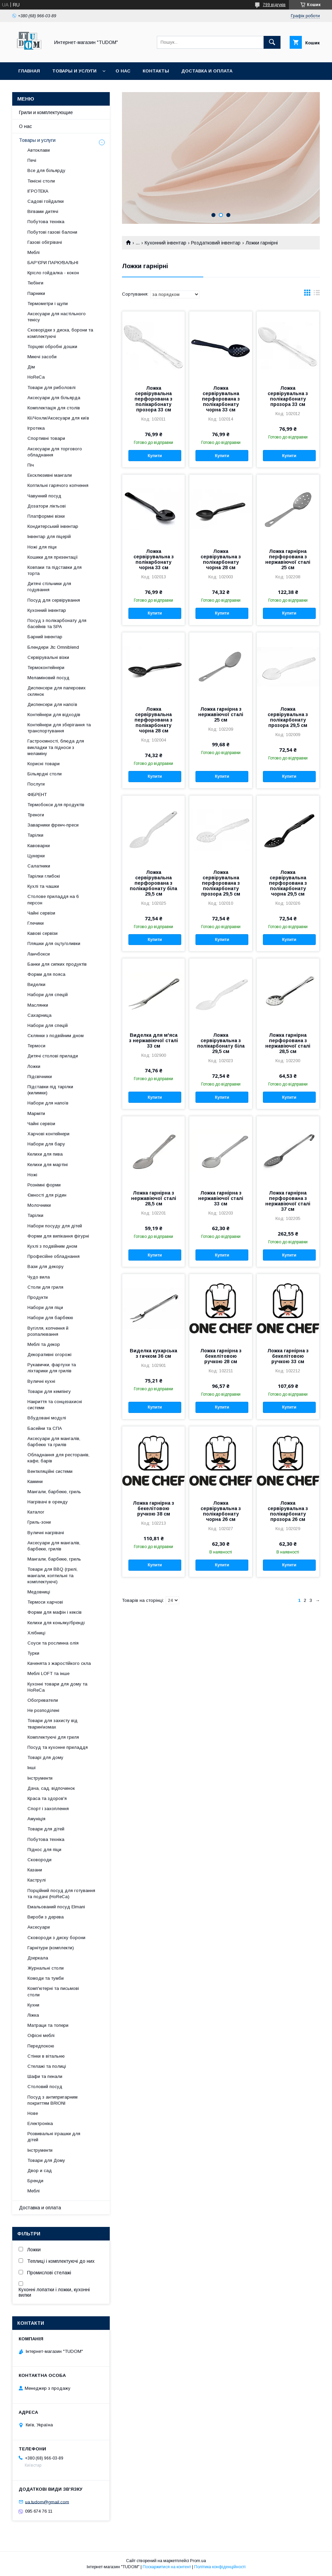 This screenshot has height=2576, width=332. What do you see at coordinates (35, 282) in the screenshot?
I see `Тюбінги` at bounding box center [35, 282].